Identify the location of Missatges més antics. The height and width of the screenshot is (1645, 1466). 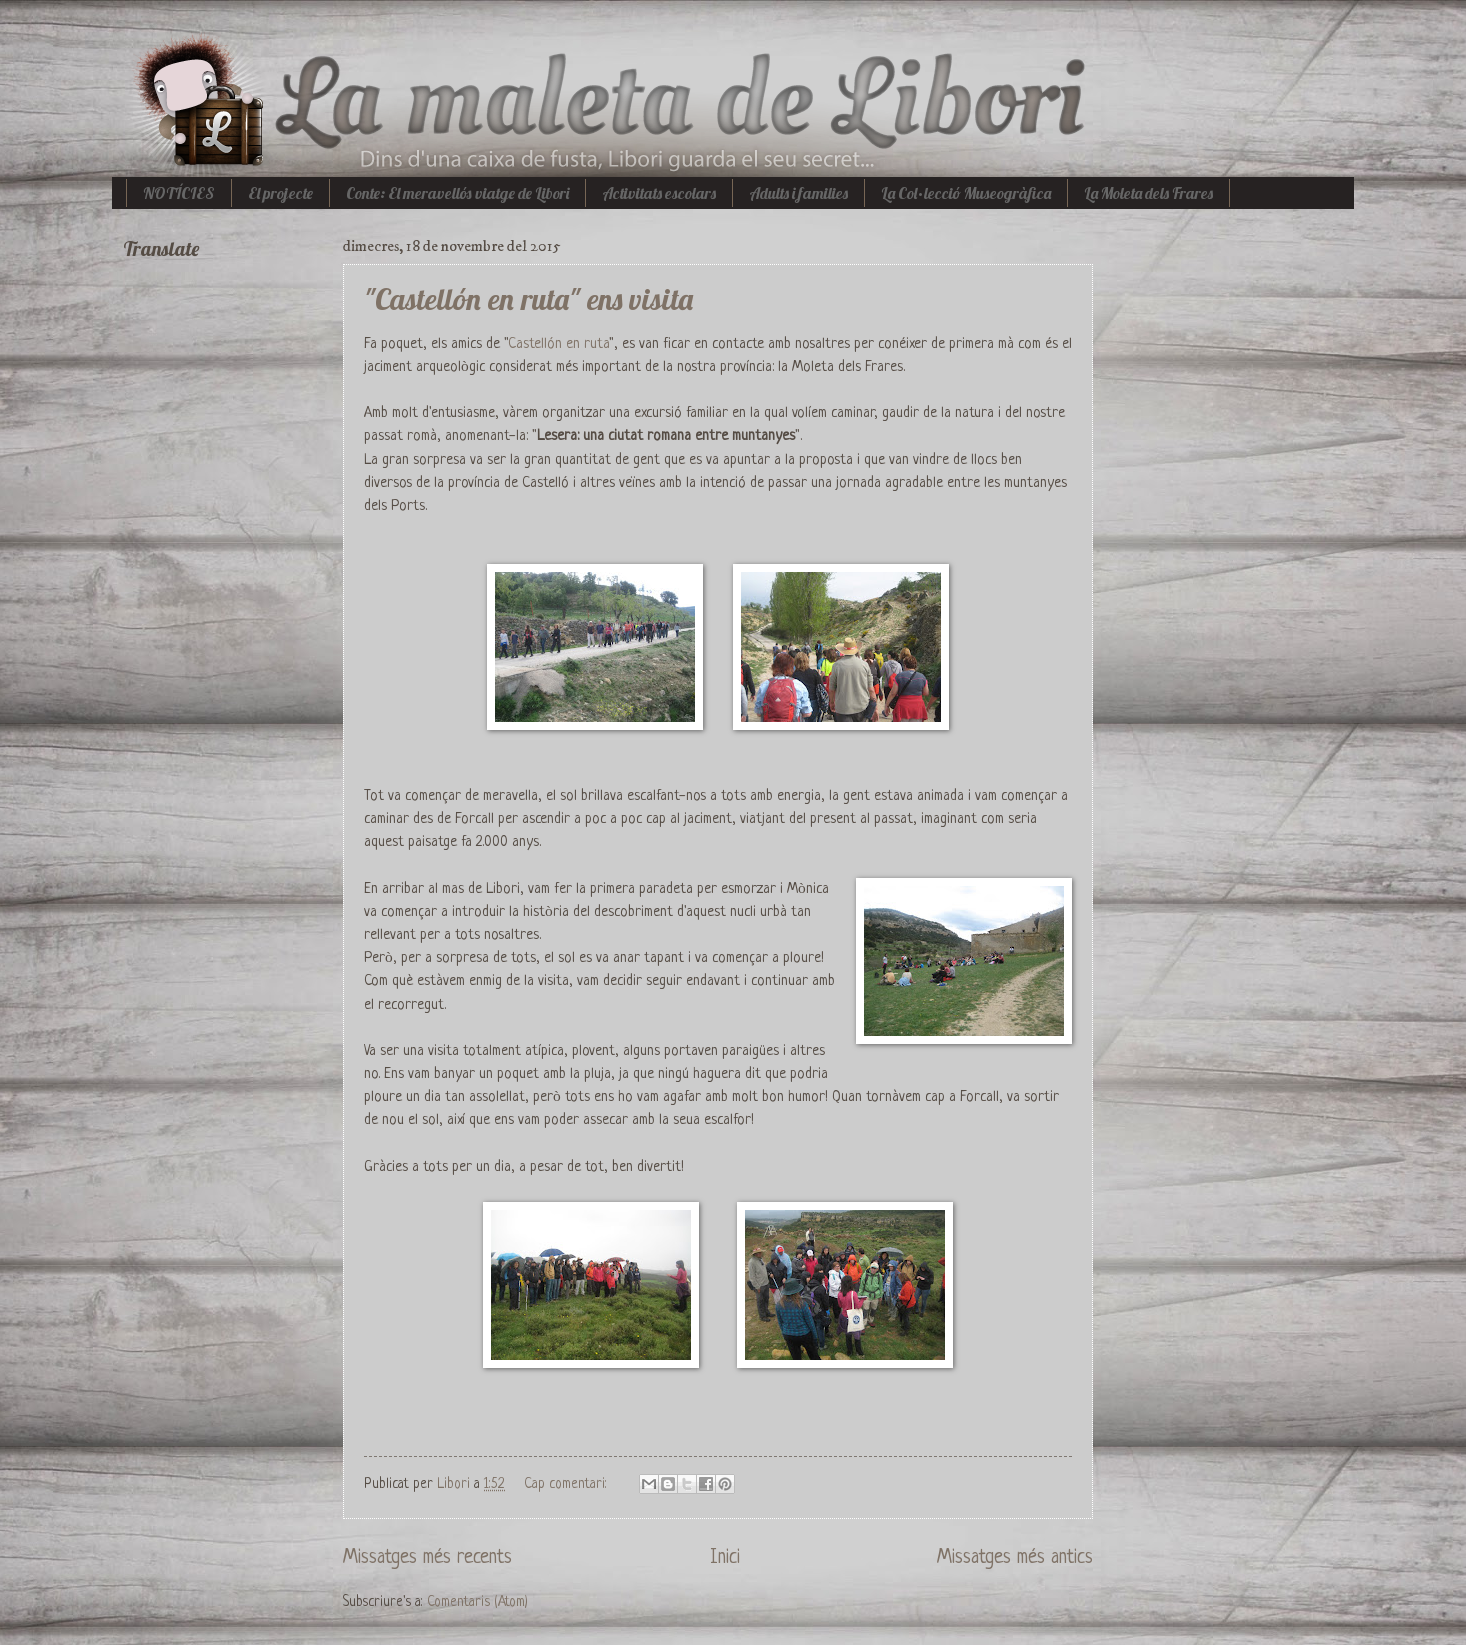
(1015, 1558).